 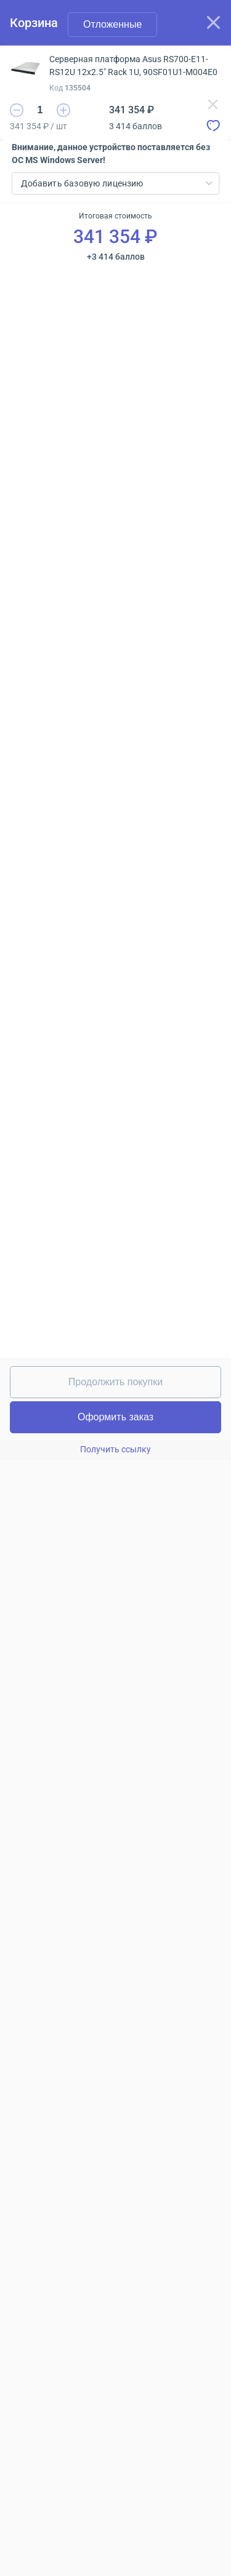 What do you see at coordinates (115, 1449) in the screenshot?
I see `Получить ссылку` at bounding box center [115, 1449].